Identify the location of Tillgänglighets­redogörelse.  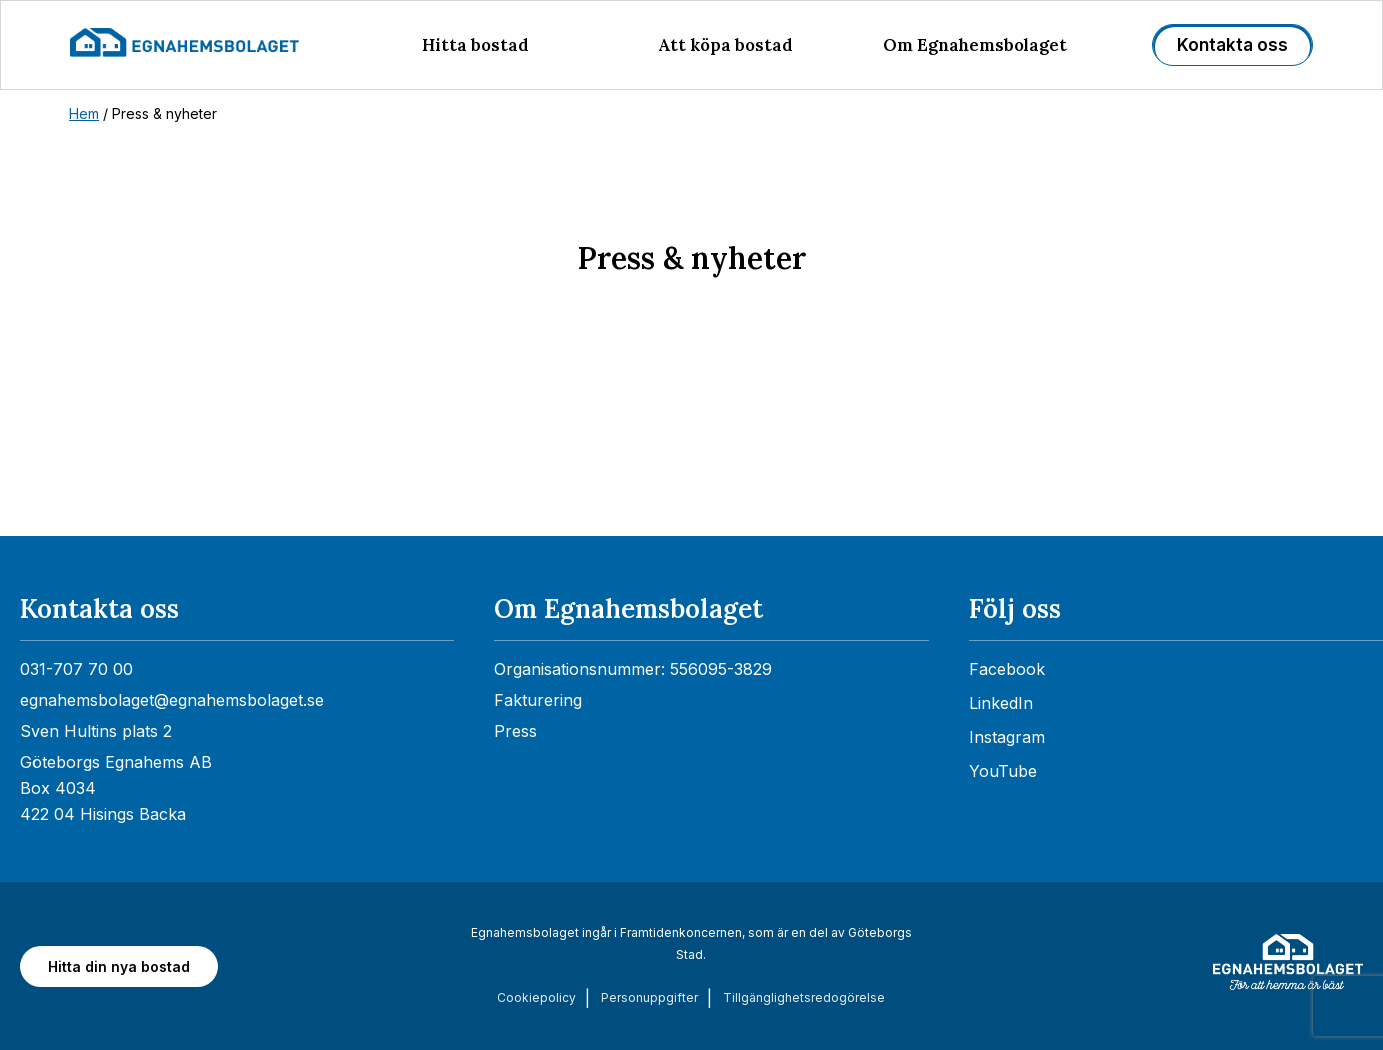
(804, 997).